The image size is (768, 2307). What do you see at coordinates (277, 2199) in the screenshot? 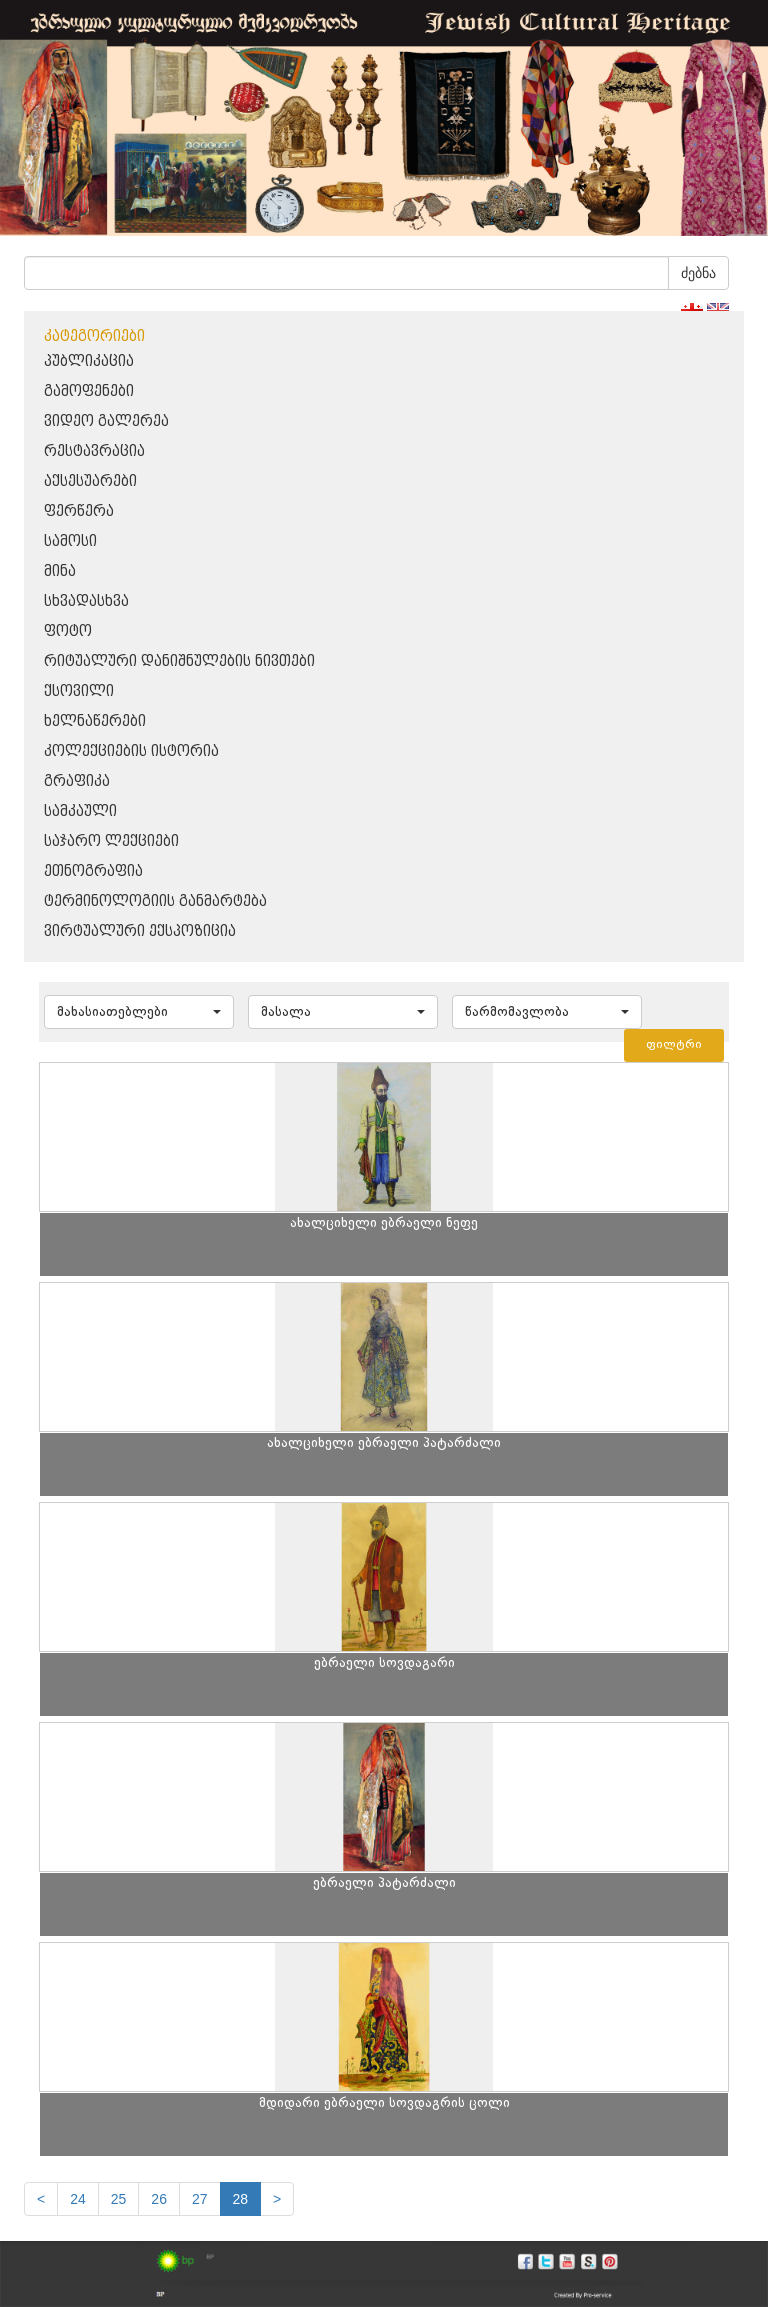
I see `[next]` at bounding box center [277, 2199].